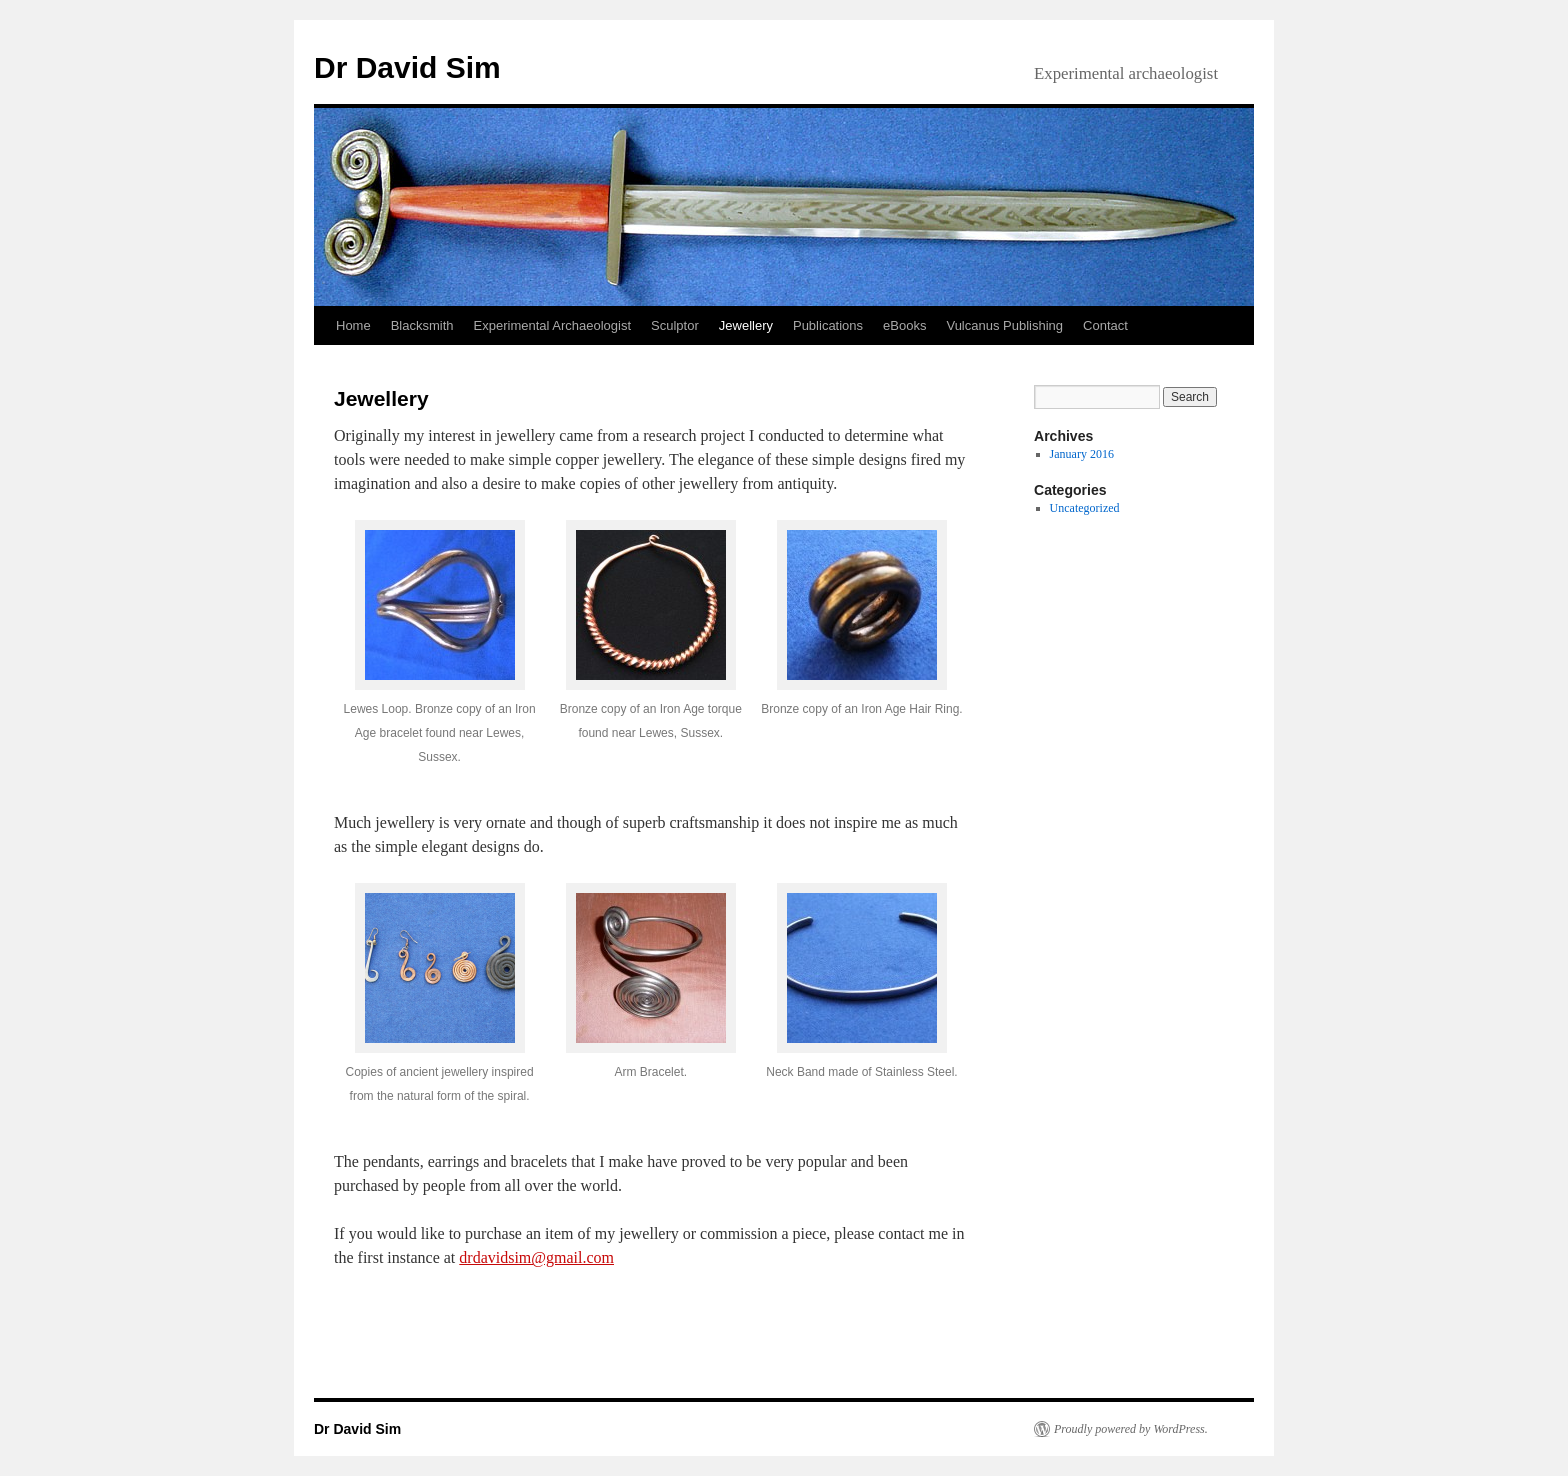 This screenshot has width=1568, height=1476. What do you see at coordinates (675, 325) in the screenshot?
I see `Sculptor` at bounding box center [675, 325].